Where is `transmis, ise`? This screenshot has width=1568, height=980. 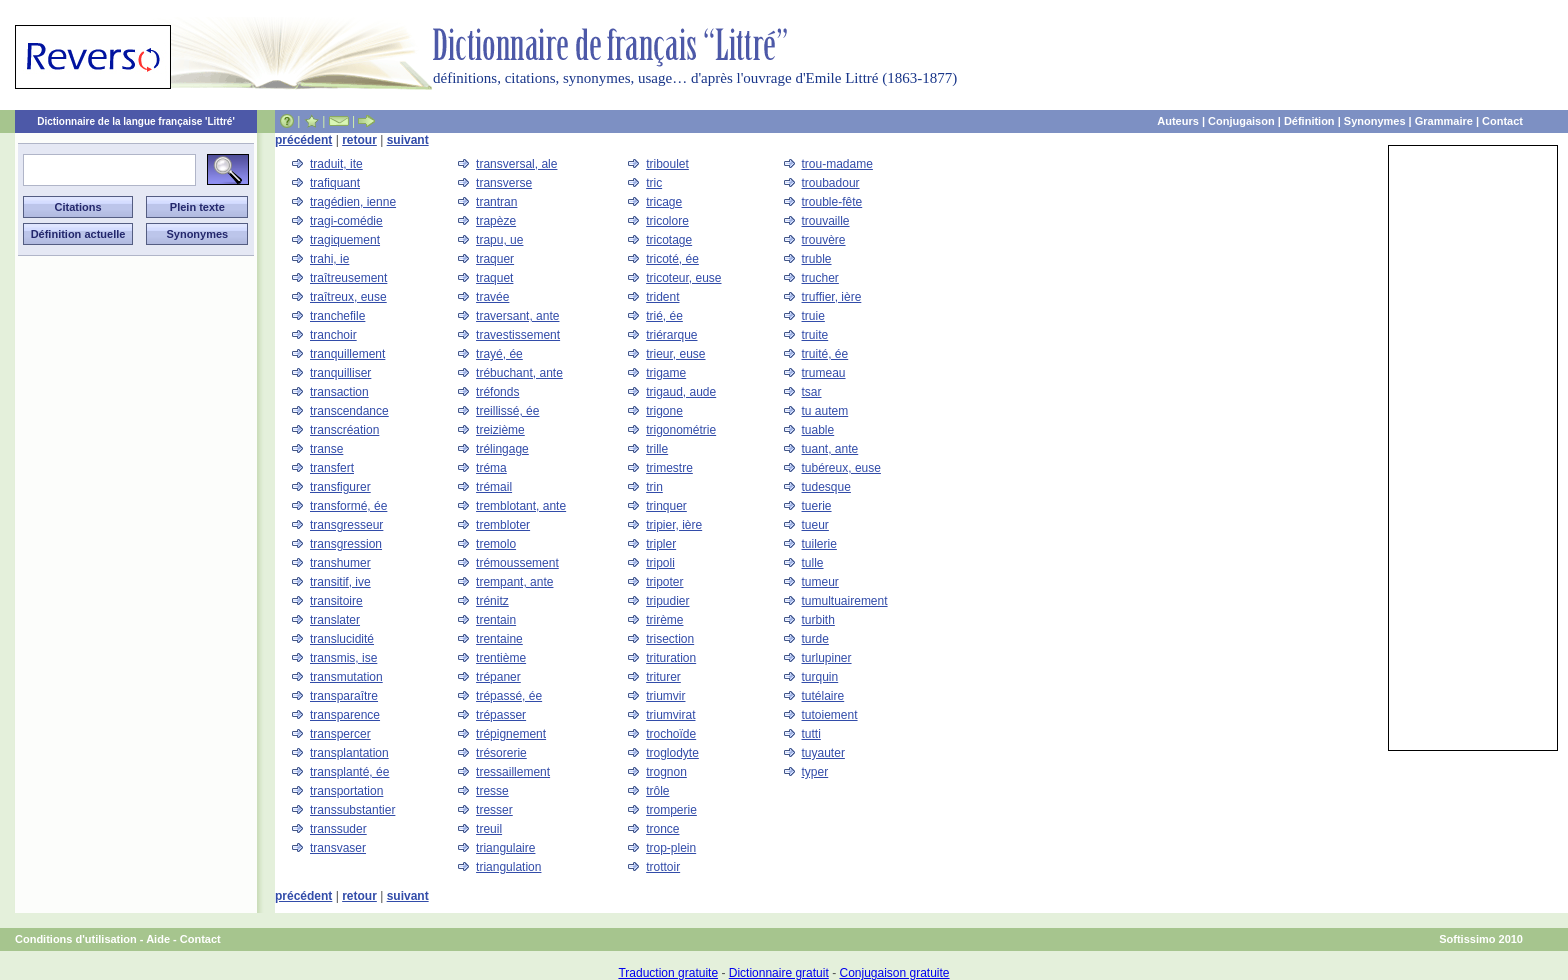 transmis, ise is located at coordinates (343, 658).